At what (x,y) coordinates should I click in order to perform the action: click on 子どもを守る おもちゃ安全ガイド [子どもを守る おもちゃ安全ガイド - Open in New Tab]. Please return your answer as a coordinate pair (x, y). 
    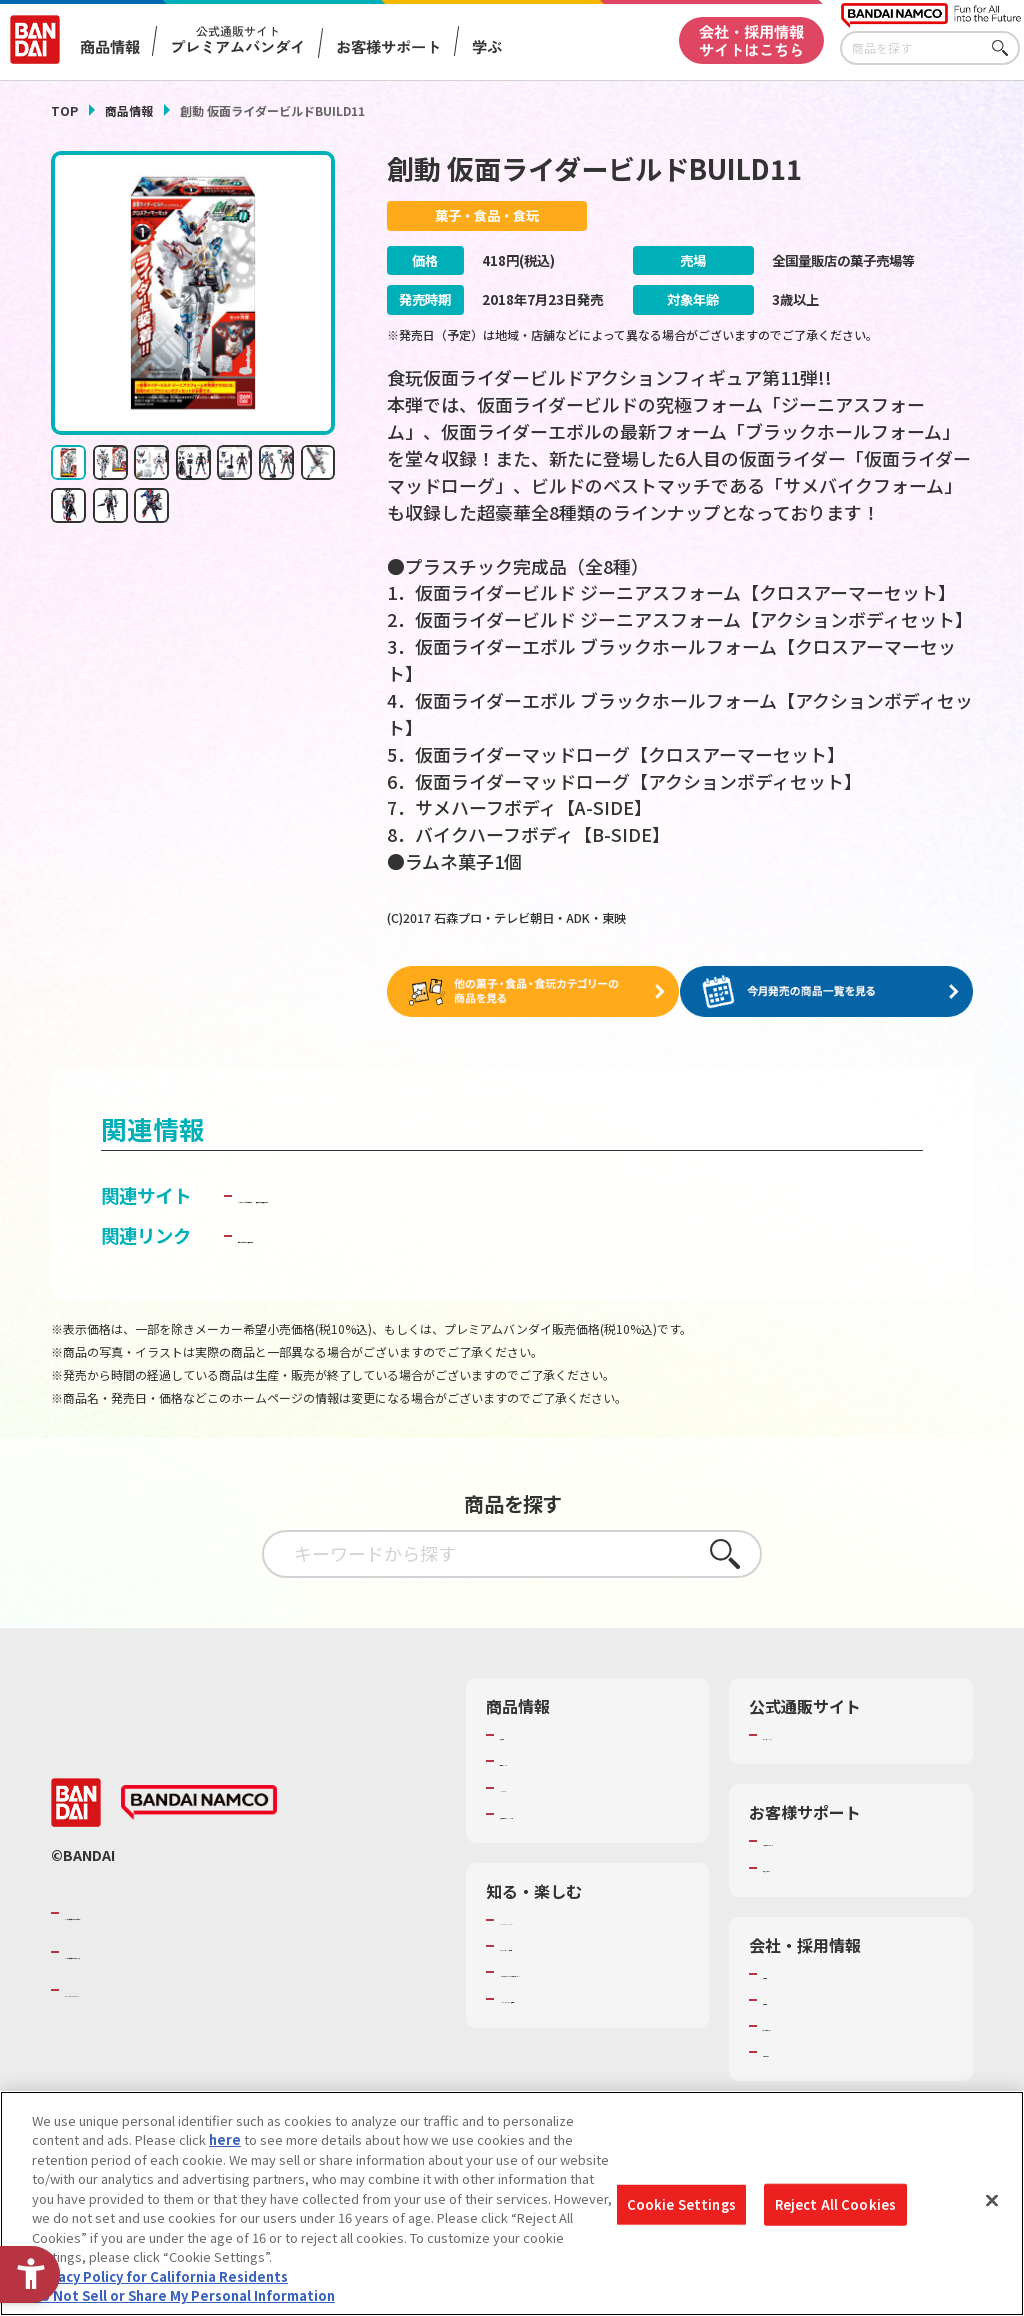
    Looking at the image, I should click on (375, 1234).